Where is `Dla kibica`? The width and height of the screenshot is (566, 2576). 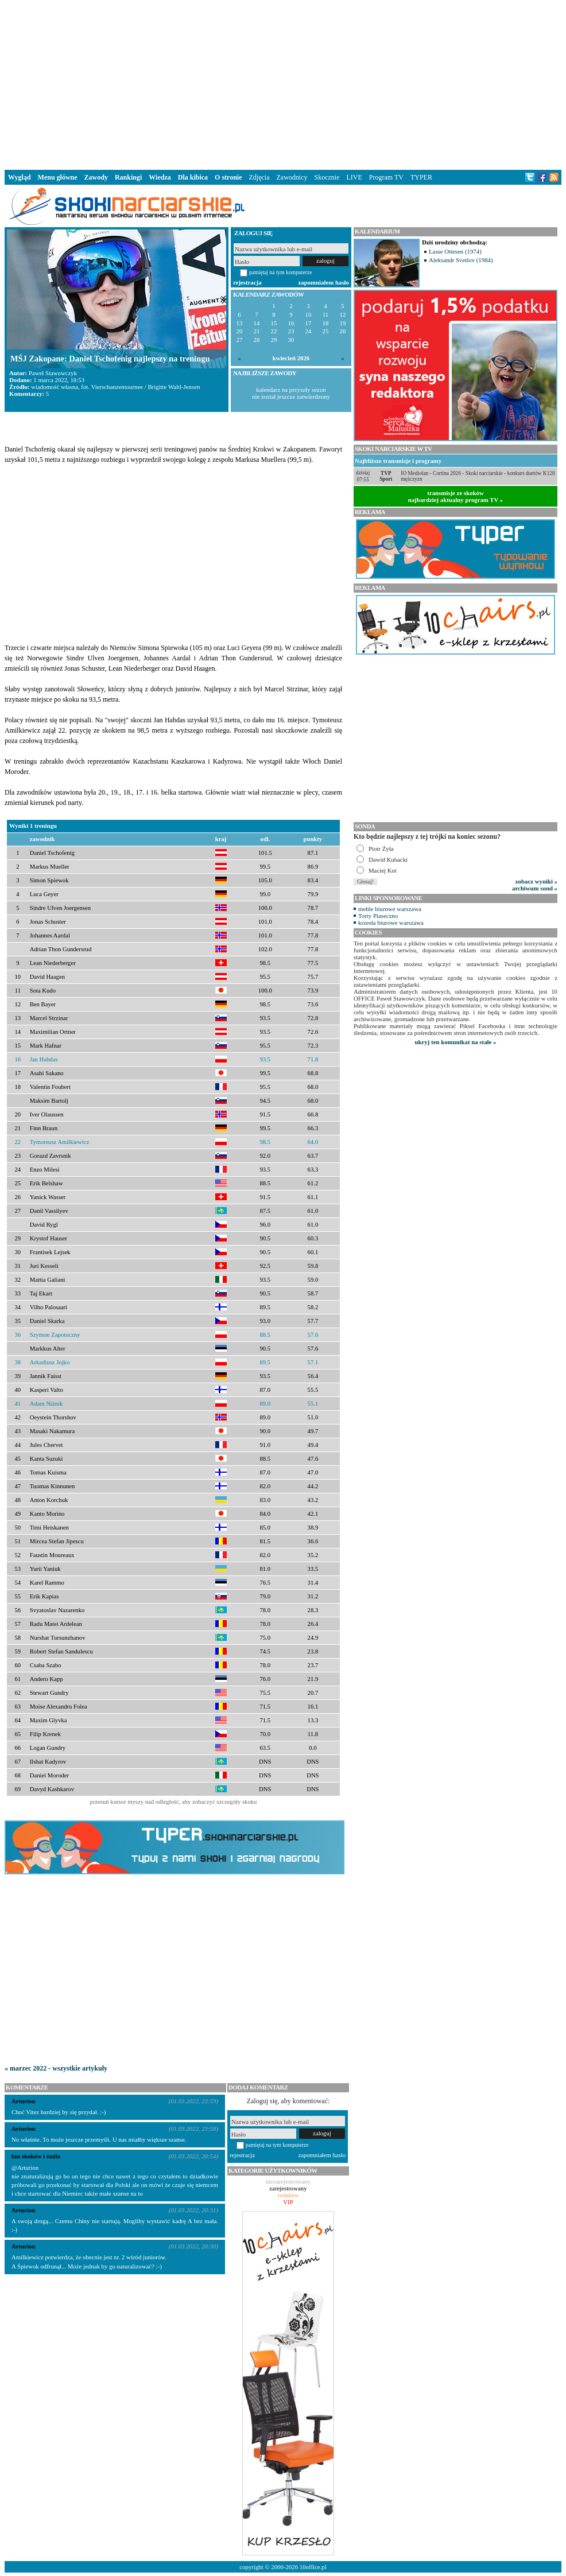
Dla kibica is located at coordinates (193, 177).